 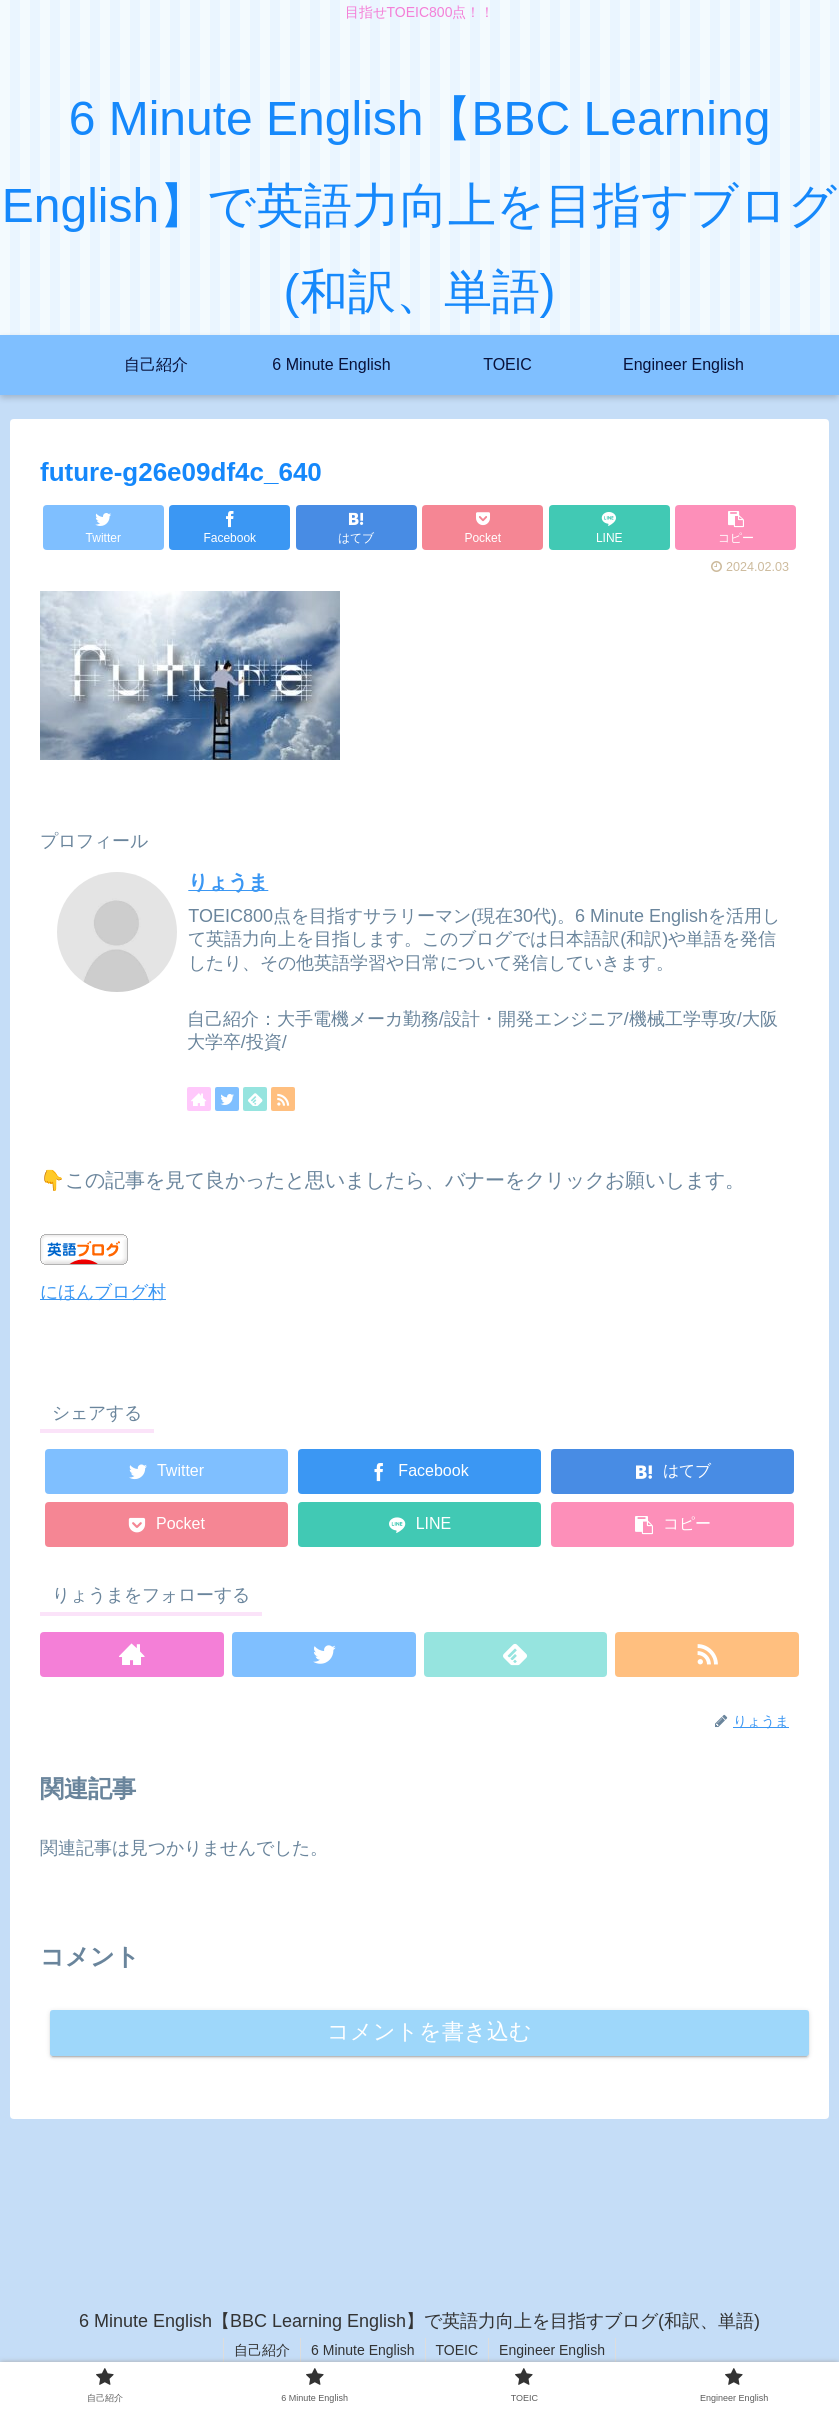 I want to click on Engineer English, so click(x=552, y=2350).